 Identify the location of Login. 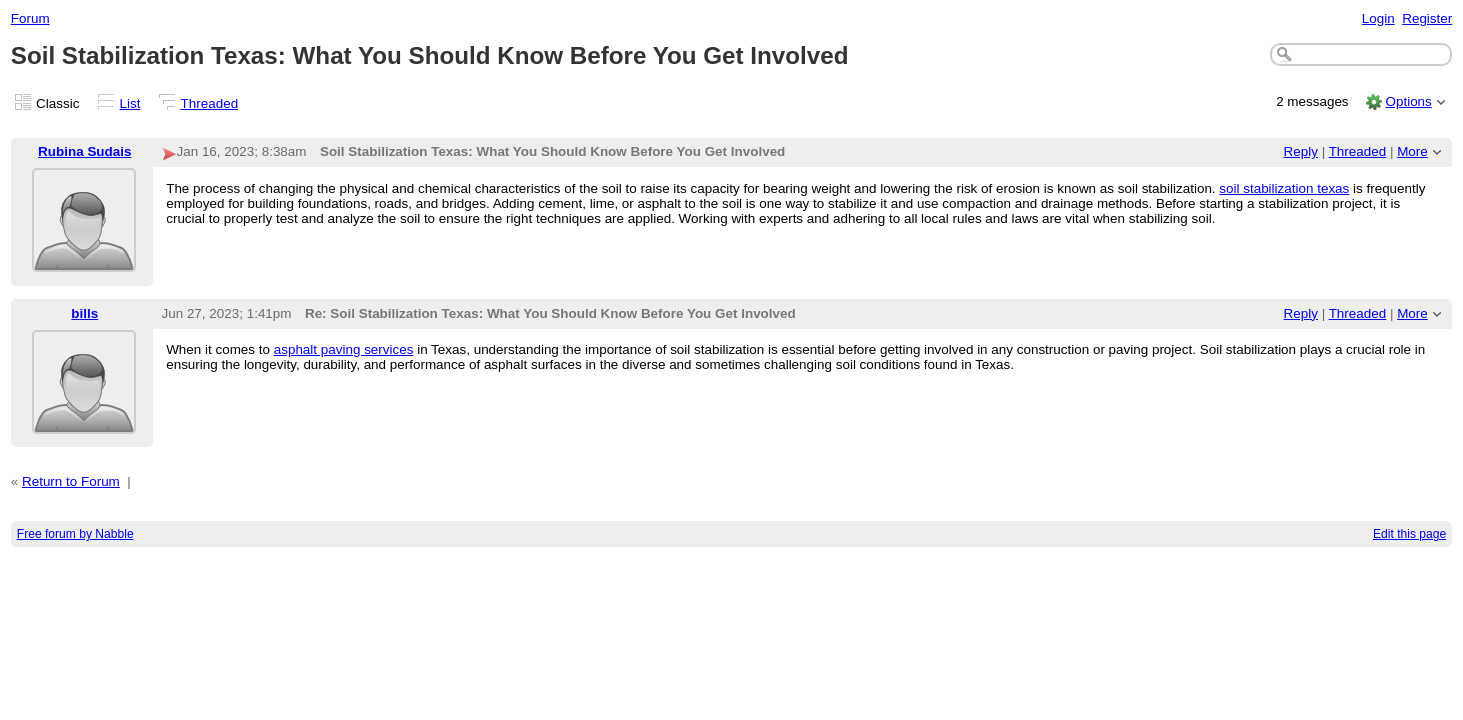
(1378, 18).